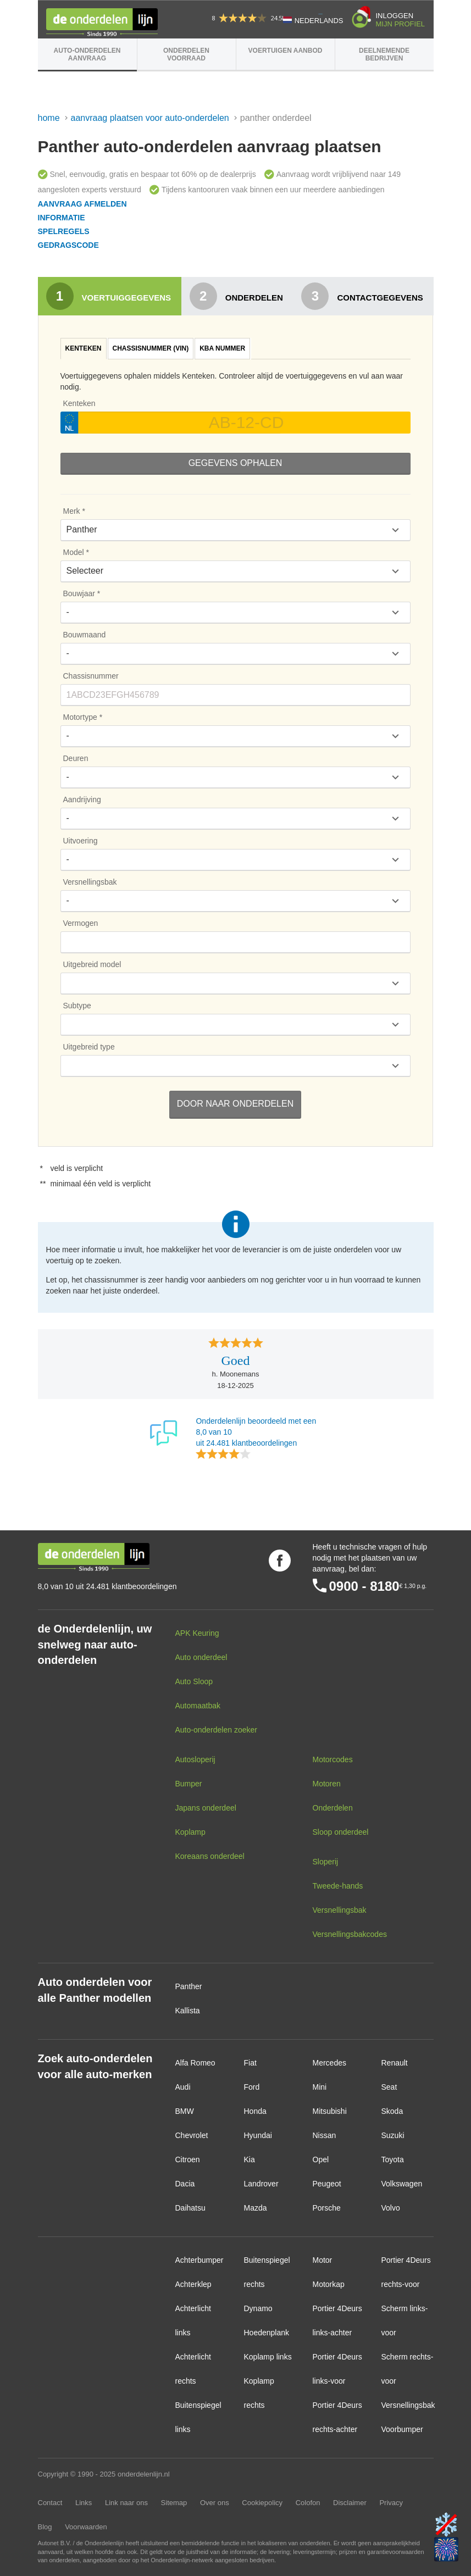 Image resolution: width=471 pixels, height=2576 pixels. What do you see at coordinates (249, 2159) in the screenshot?
I see `Kia` at bounding box center [249, 2159].